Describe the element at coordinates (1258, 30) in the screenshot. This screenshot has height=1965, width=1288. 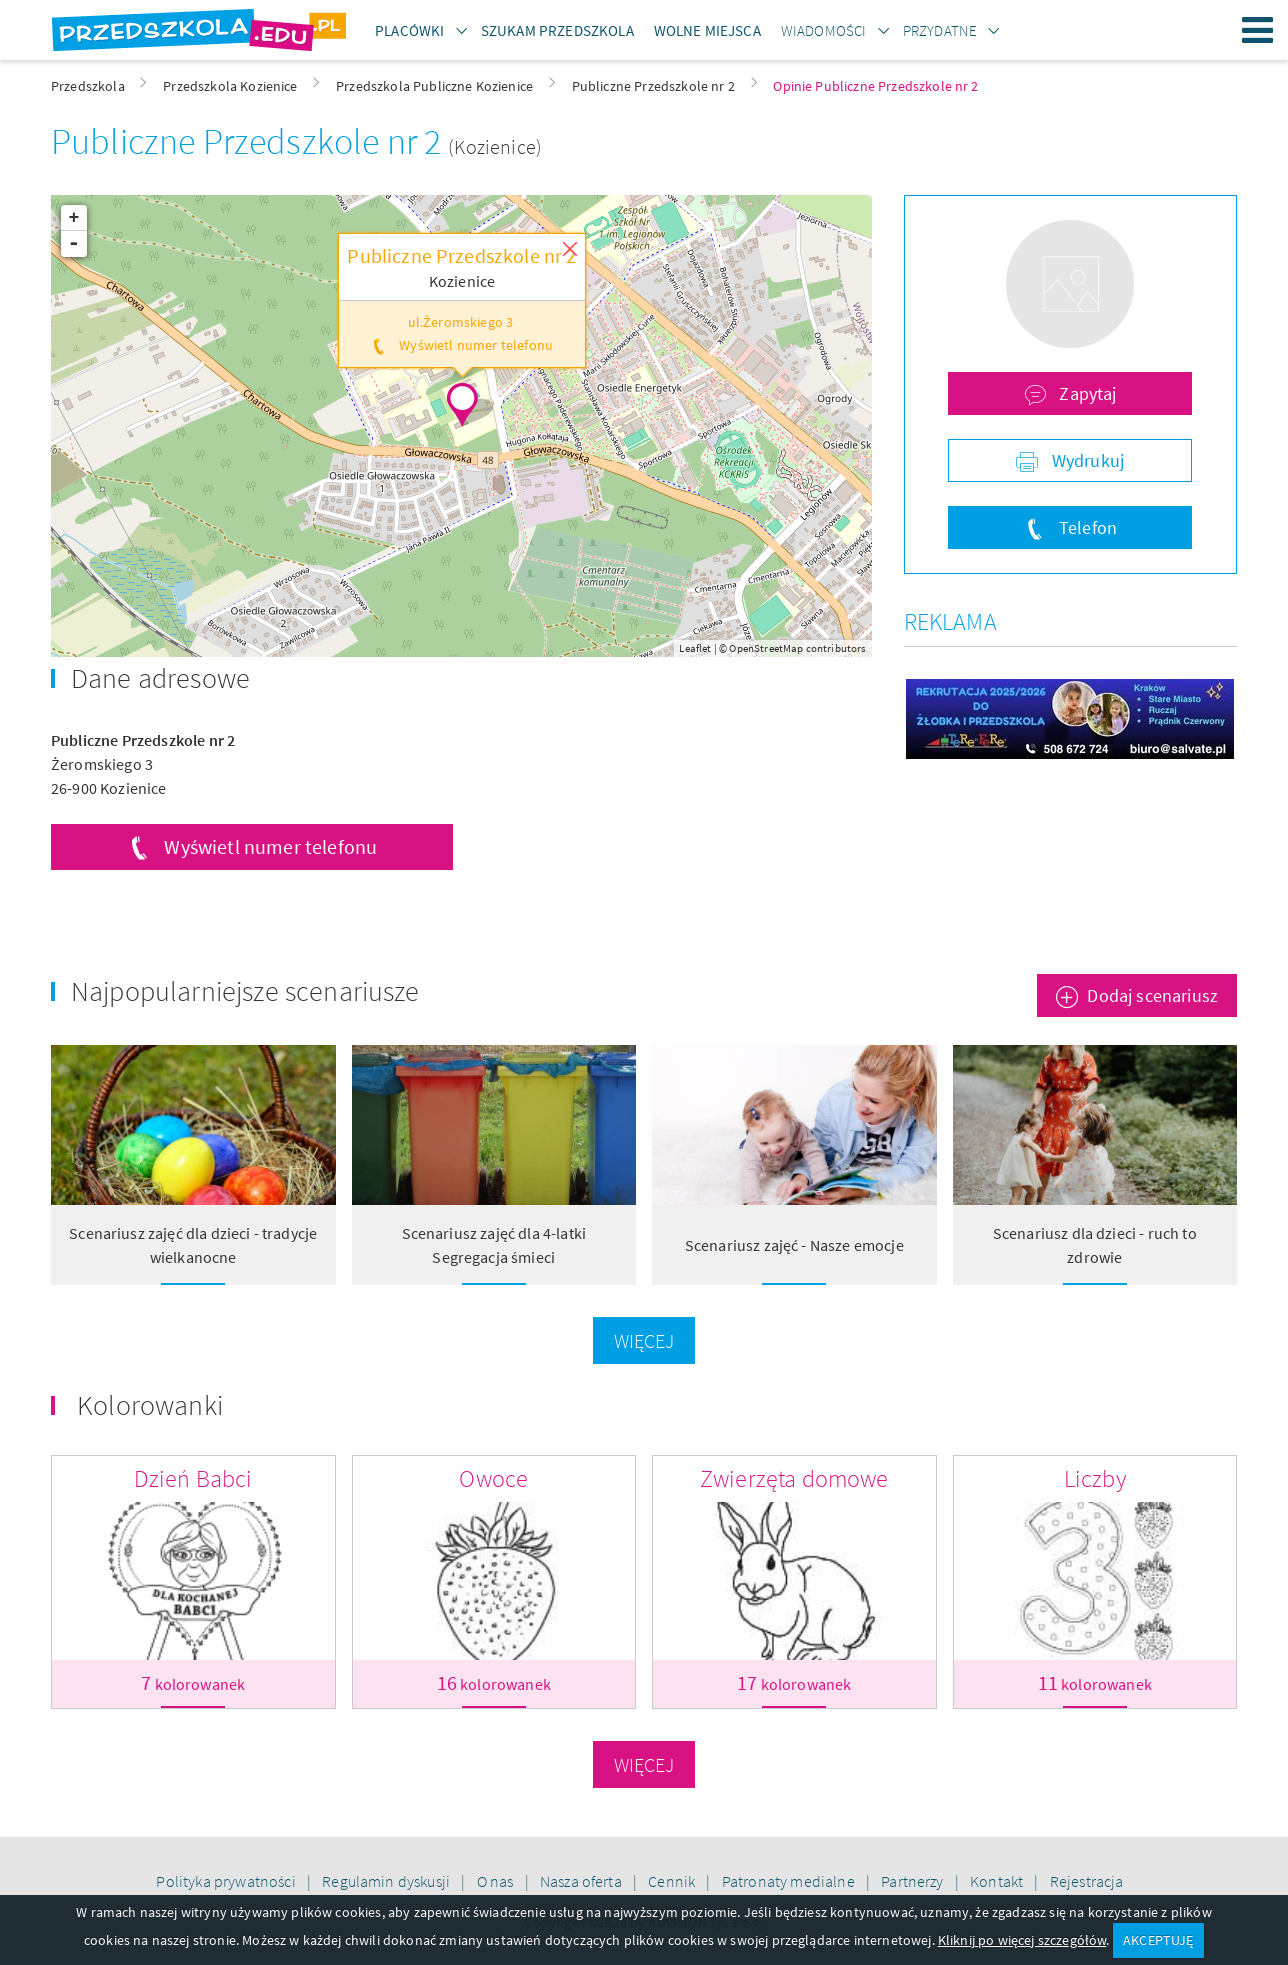
I see `Menu` at that location.